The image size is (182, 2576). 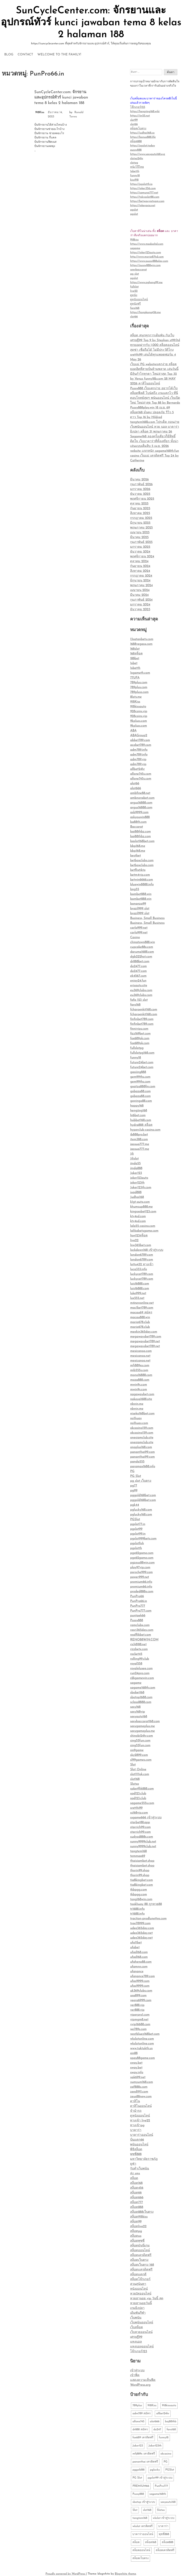 I want to click on hengjing168, so click(x=138, y=1110).